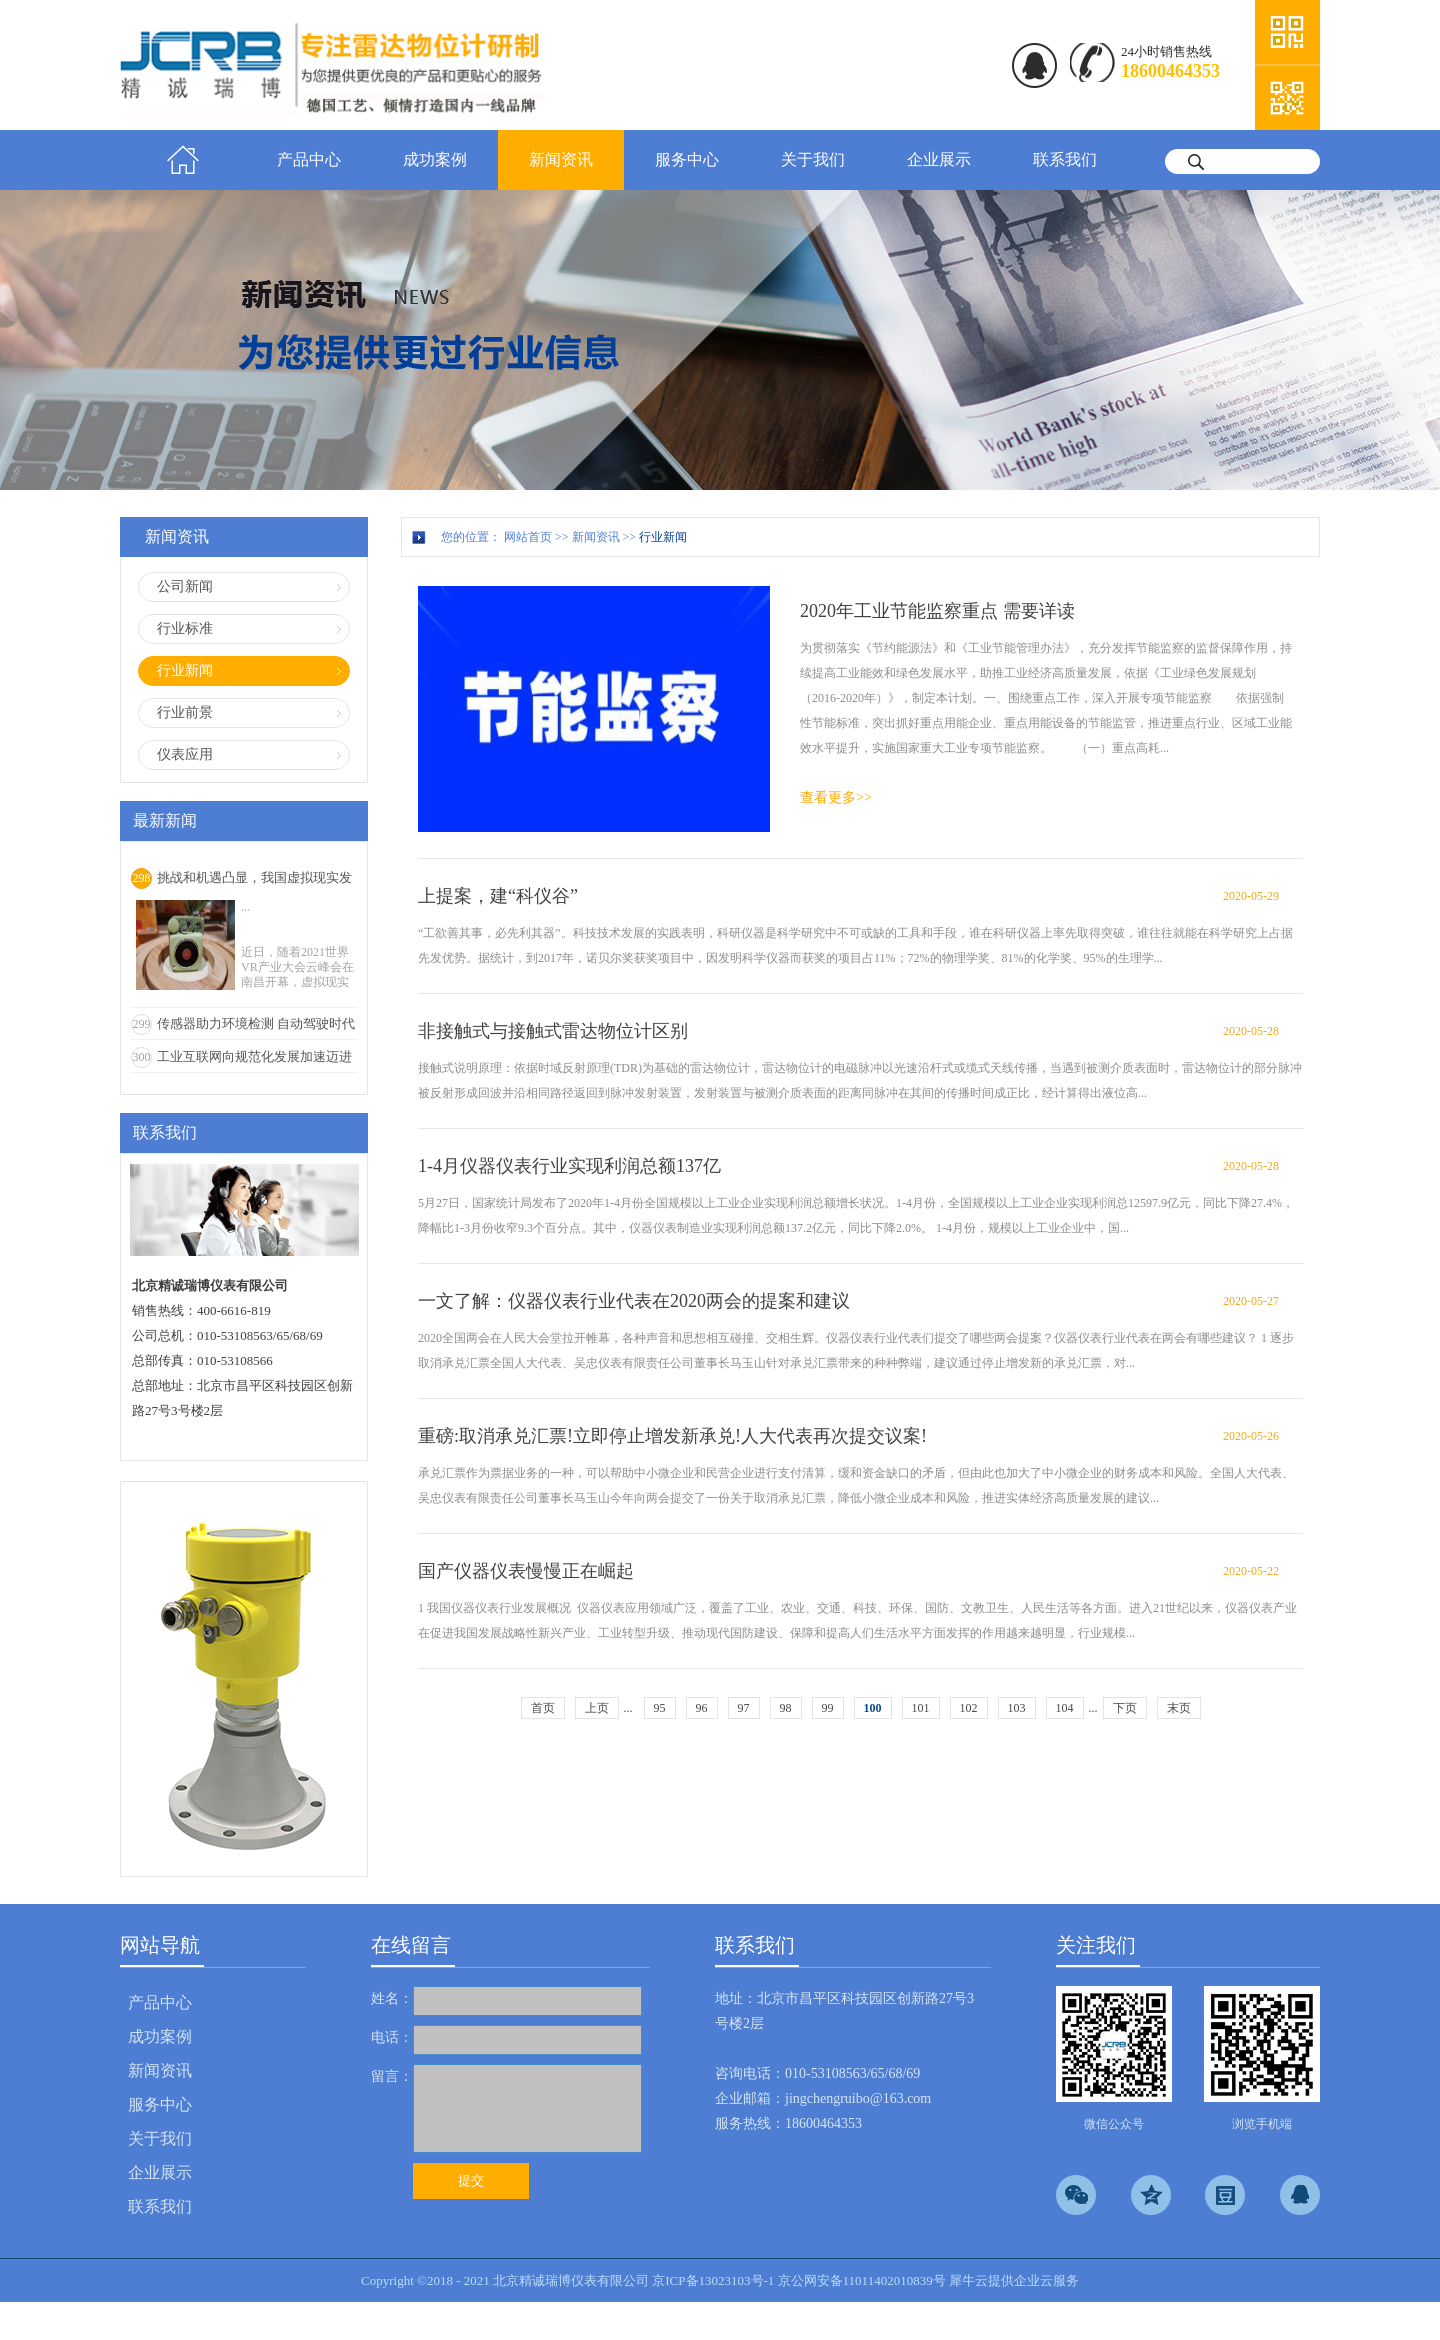  Describe the element at coordinates (1017, 1708) in the screenshot. I see `103` at that location.